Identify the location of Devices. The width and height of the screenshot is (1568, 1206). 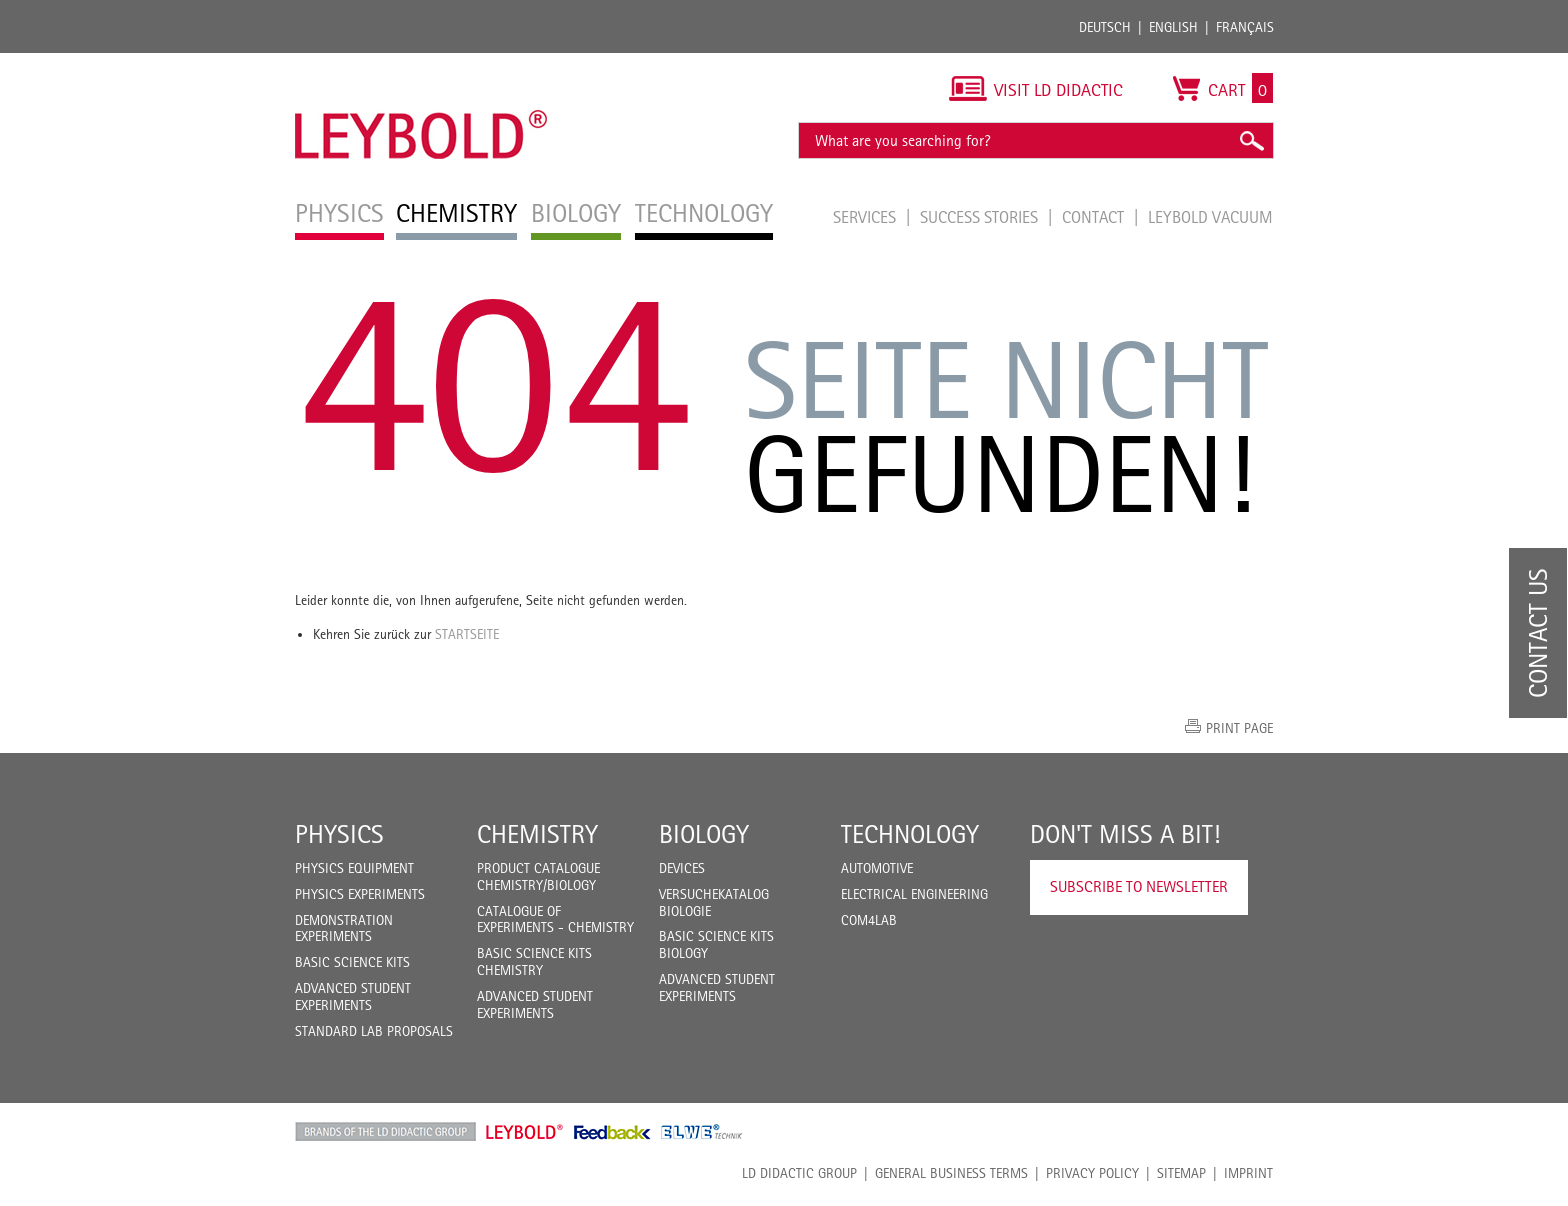
(682, 868).